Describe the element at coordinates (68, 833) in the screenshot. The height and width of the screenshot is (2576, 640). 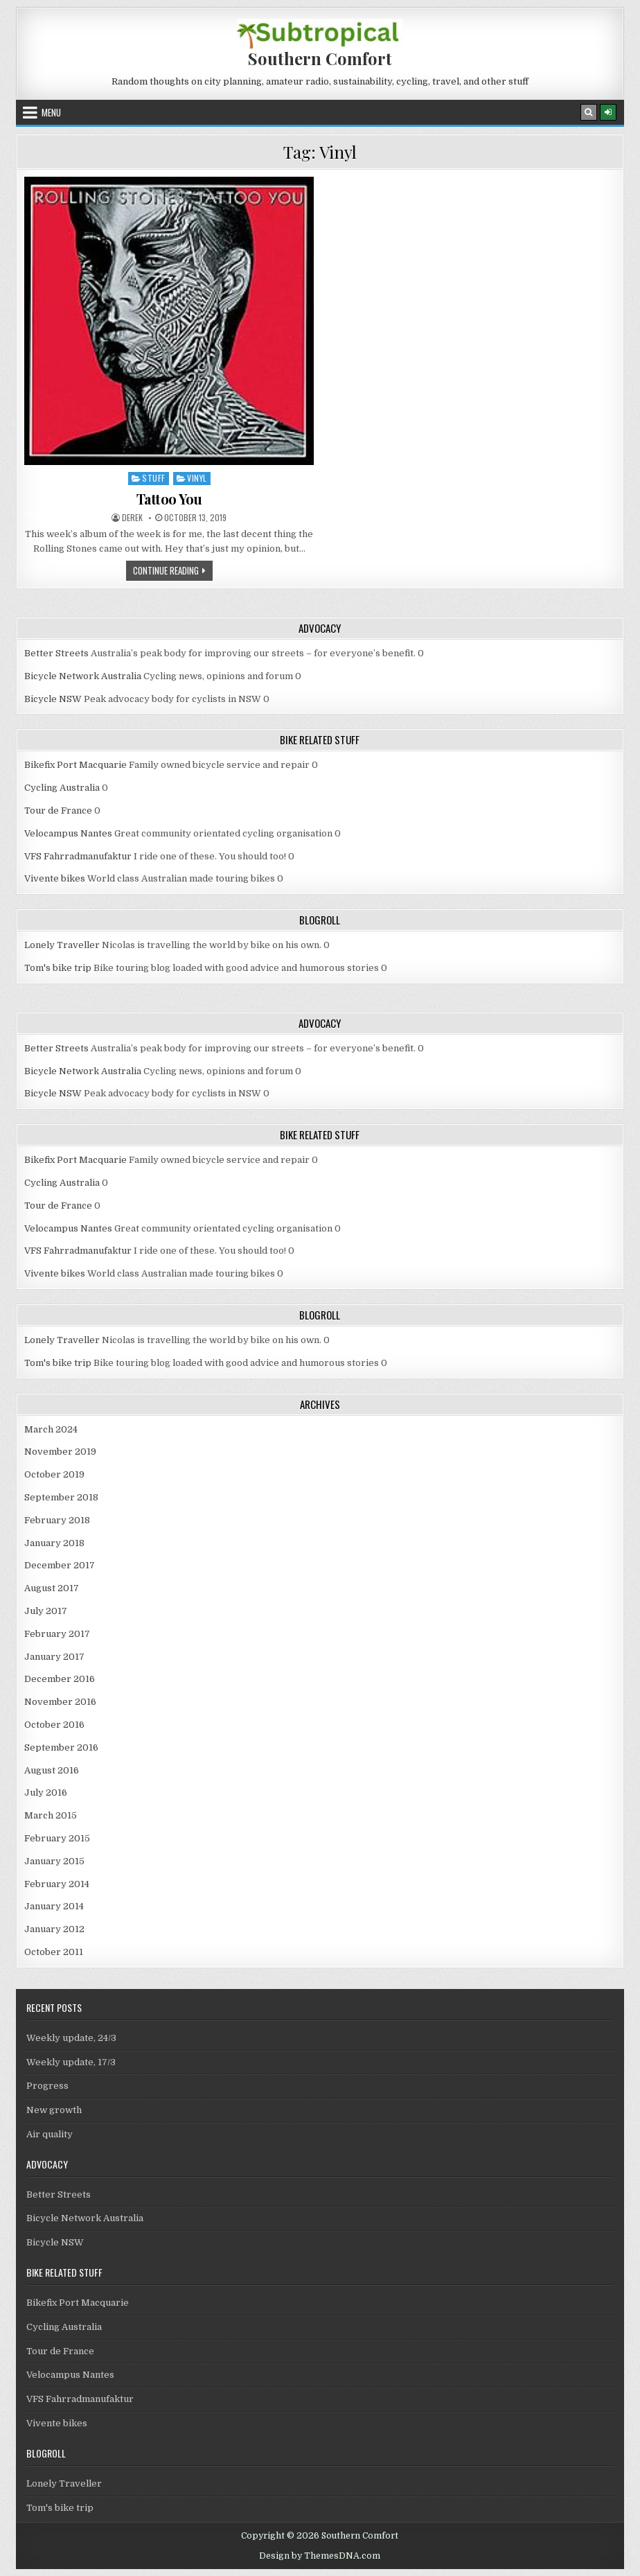
I see `Velocampus Nantes` at that location.